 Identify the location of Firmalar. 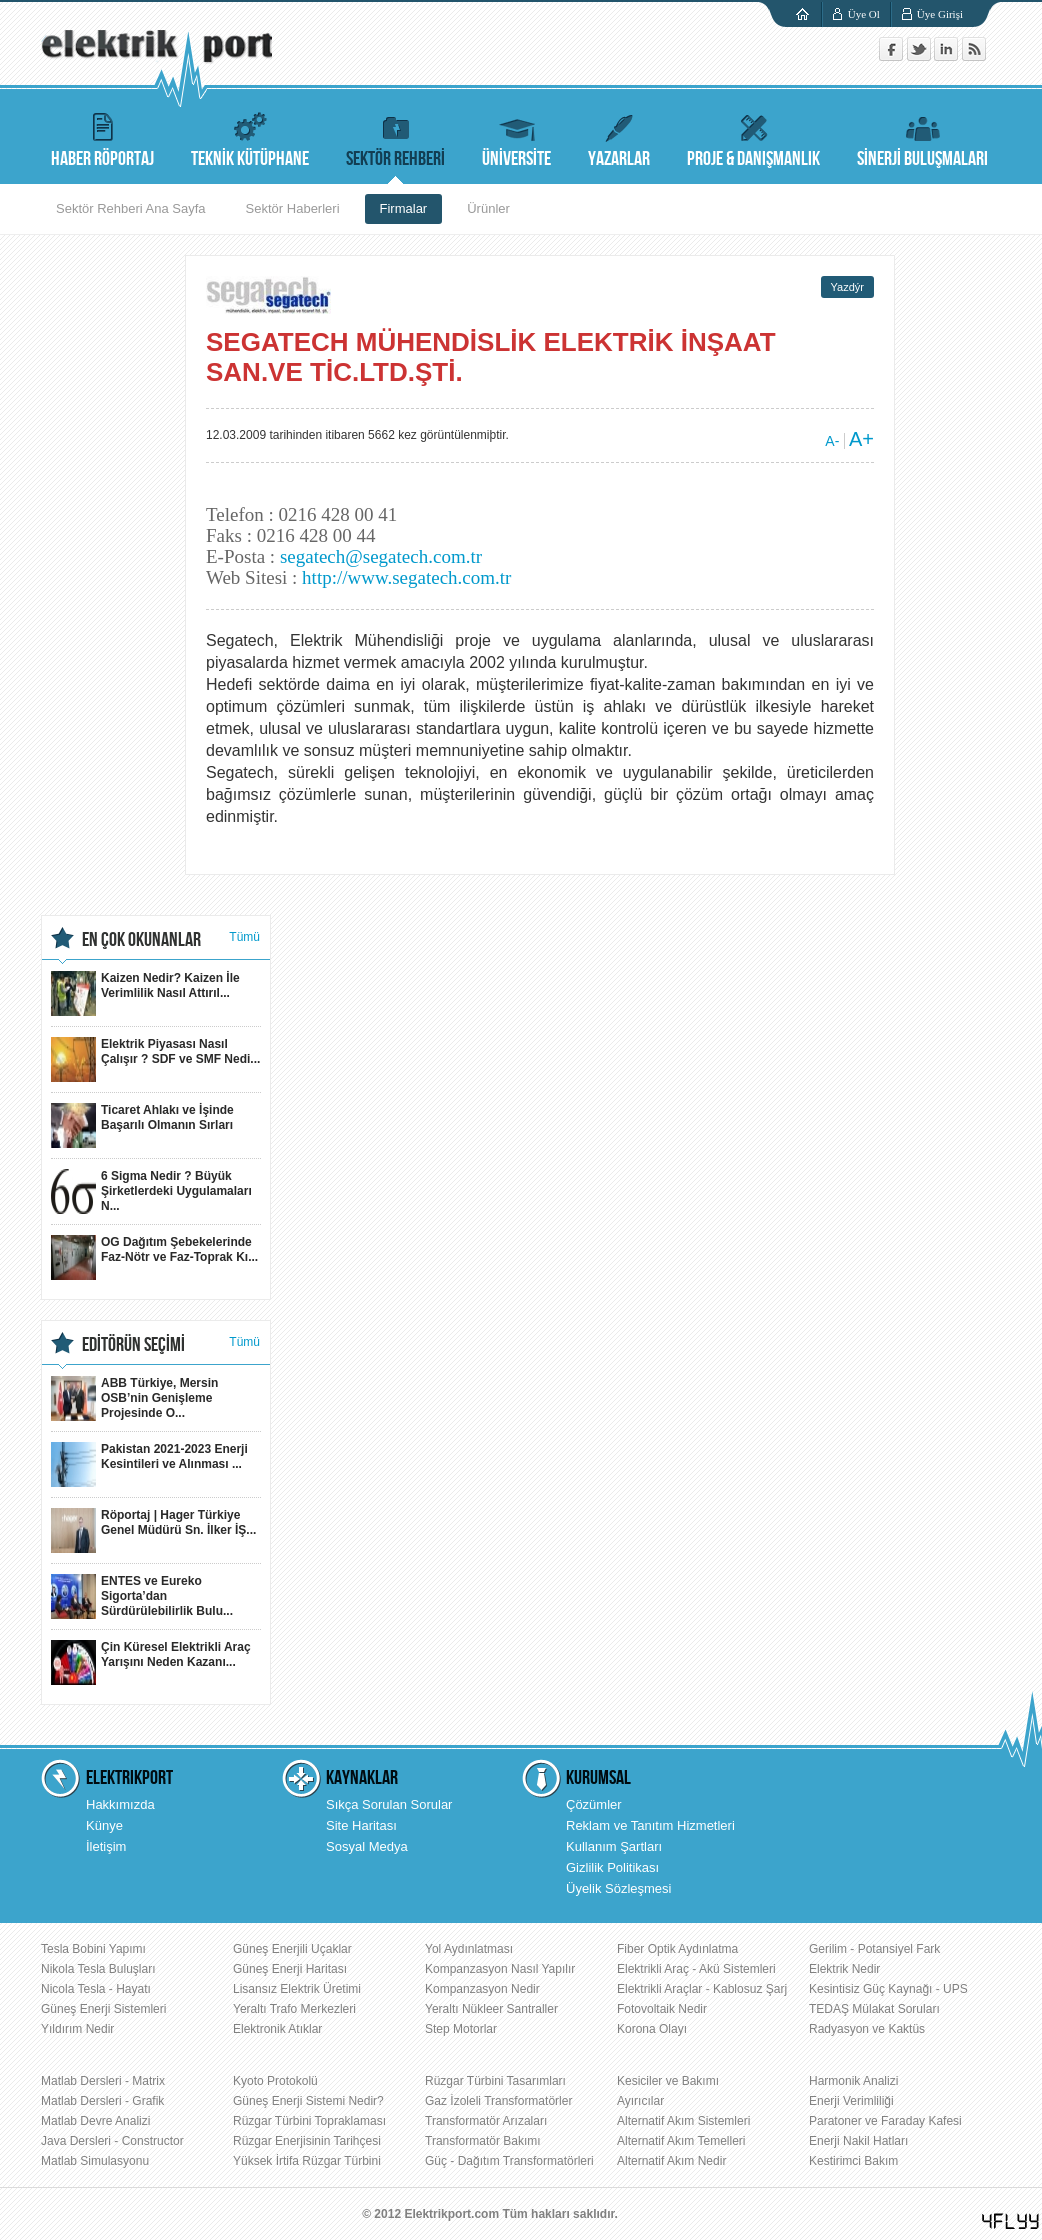
(404, 208).